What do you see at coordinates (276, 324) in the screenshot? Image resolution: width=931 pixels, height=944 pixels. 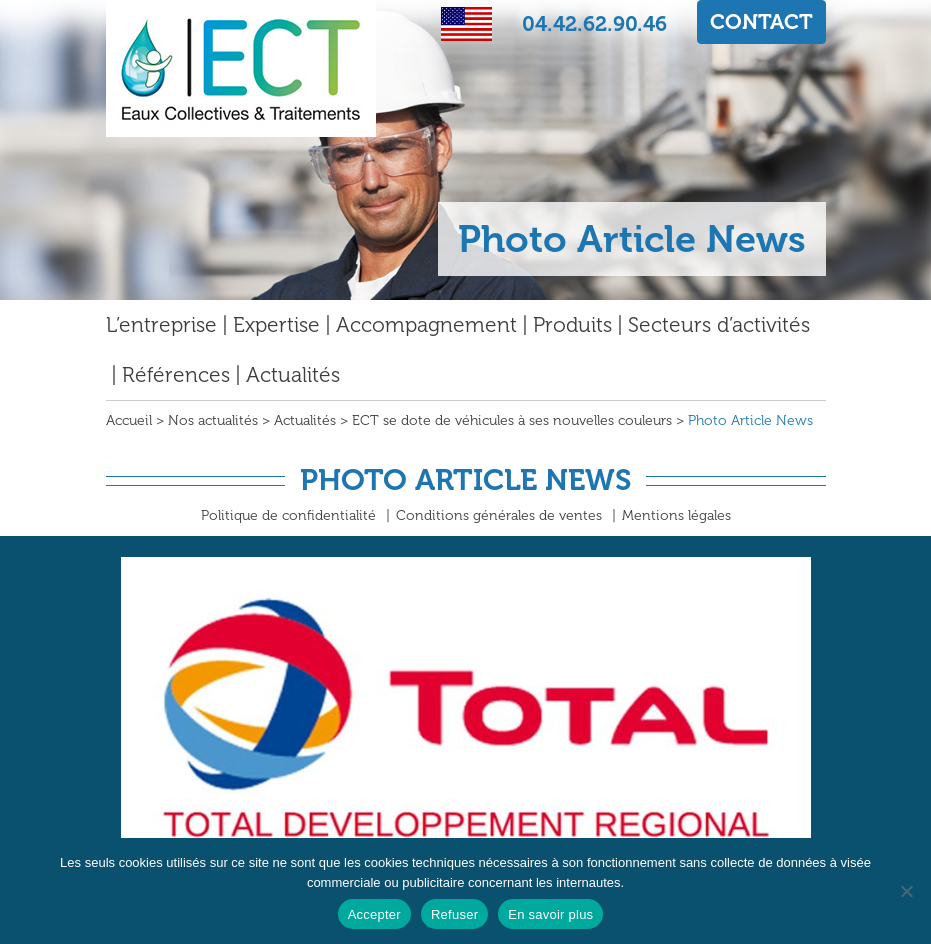 I see `Expertise` at bounding box center [276, 324].